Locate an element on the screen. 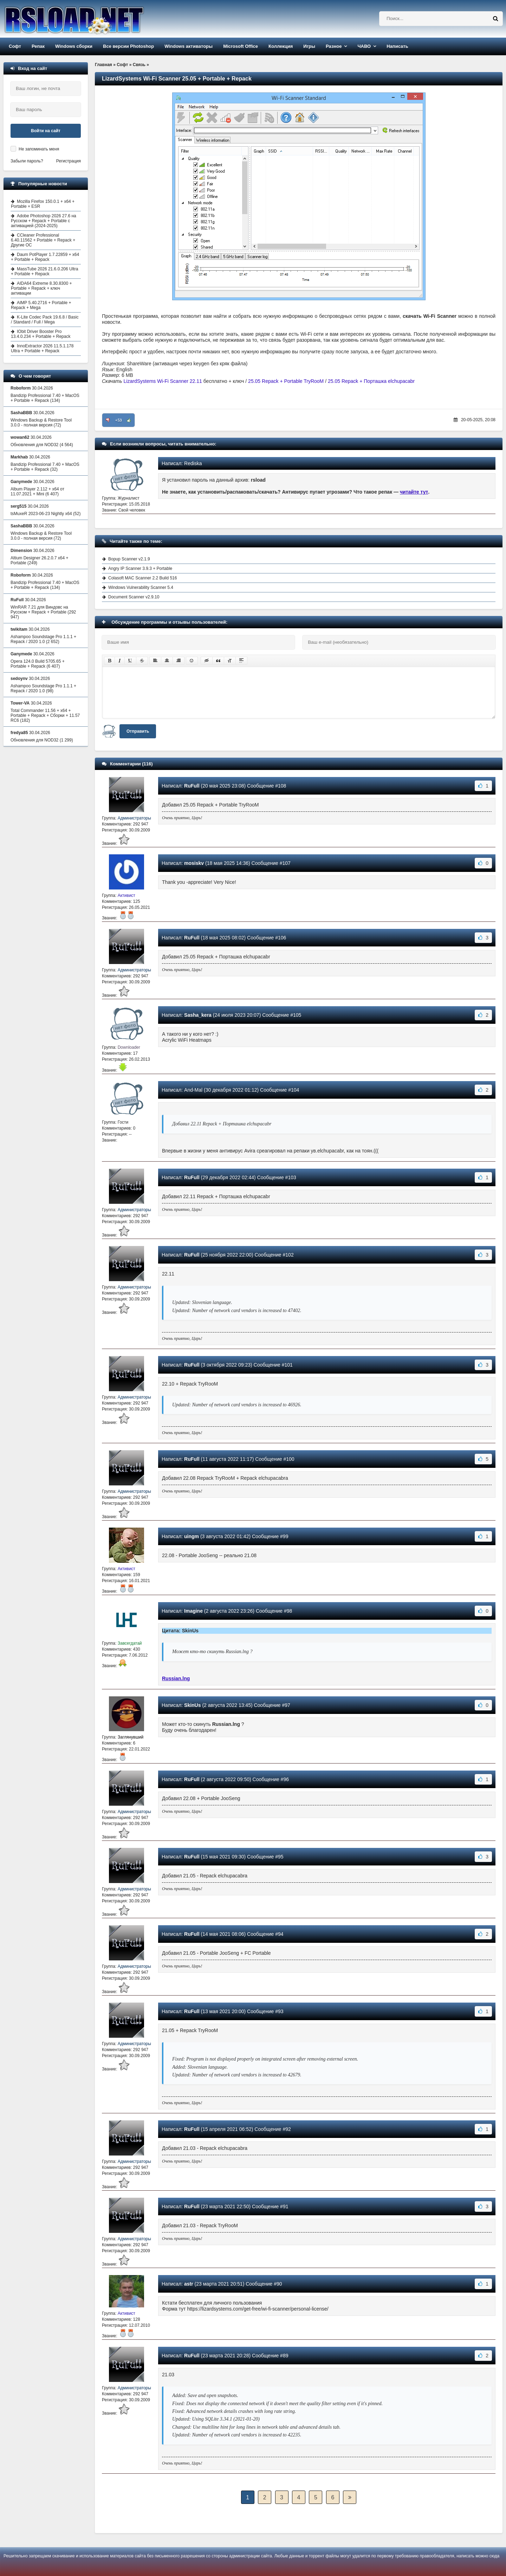 This screenshot has height=2576, width=506. Windows сборки is located at coordinates (73, 46).